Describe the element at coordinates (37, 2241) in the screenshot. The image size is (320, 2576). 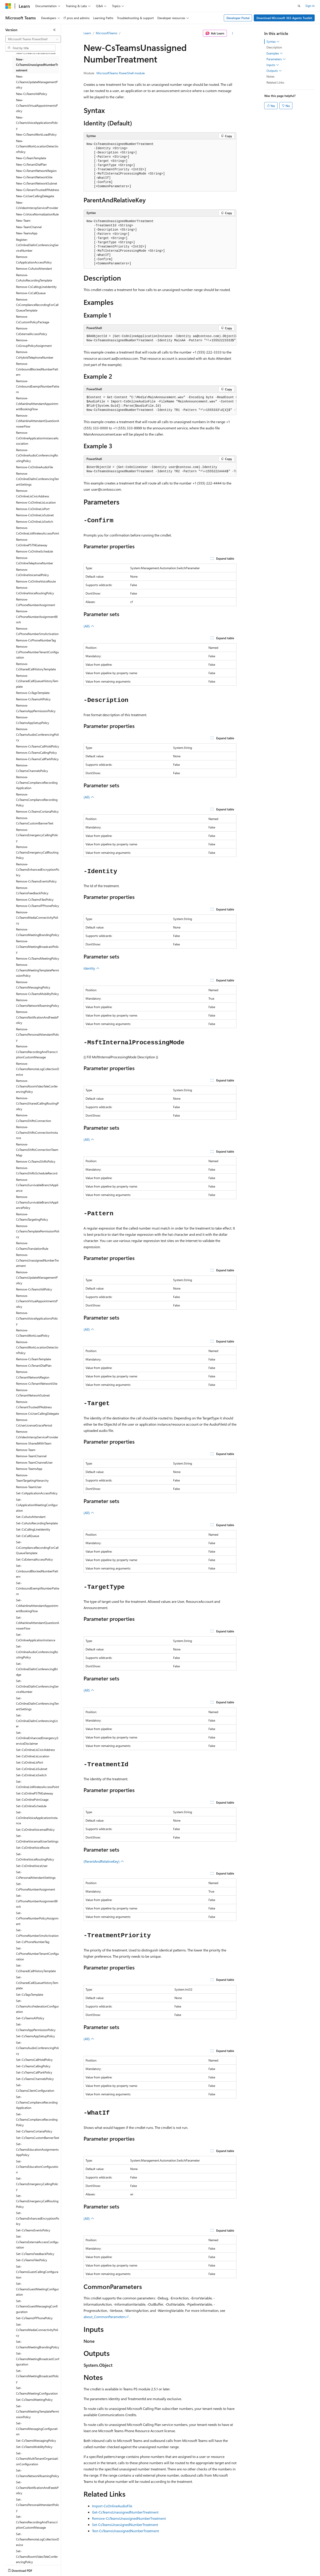
I see `Set-CsTeamsExternalAccessConfiguration [treeitem]` at that location.